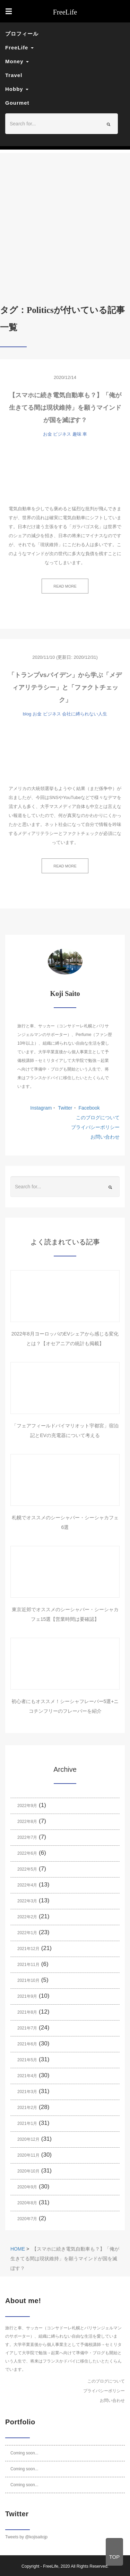  Describe the element at coordinates (114, 2557) in the screenshot. I see `TOP` at that location.